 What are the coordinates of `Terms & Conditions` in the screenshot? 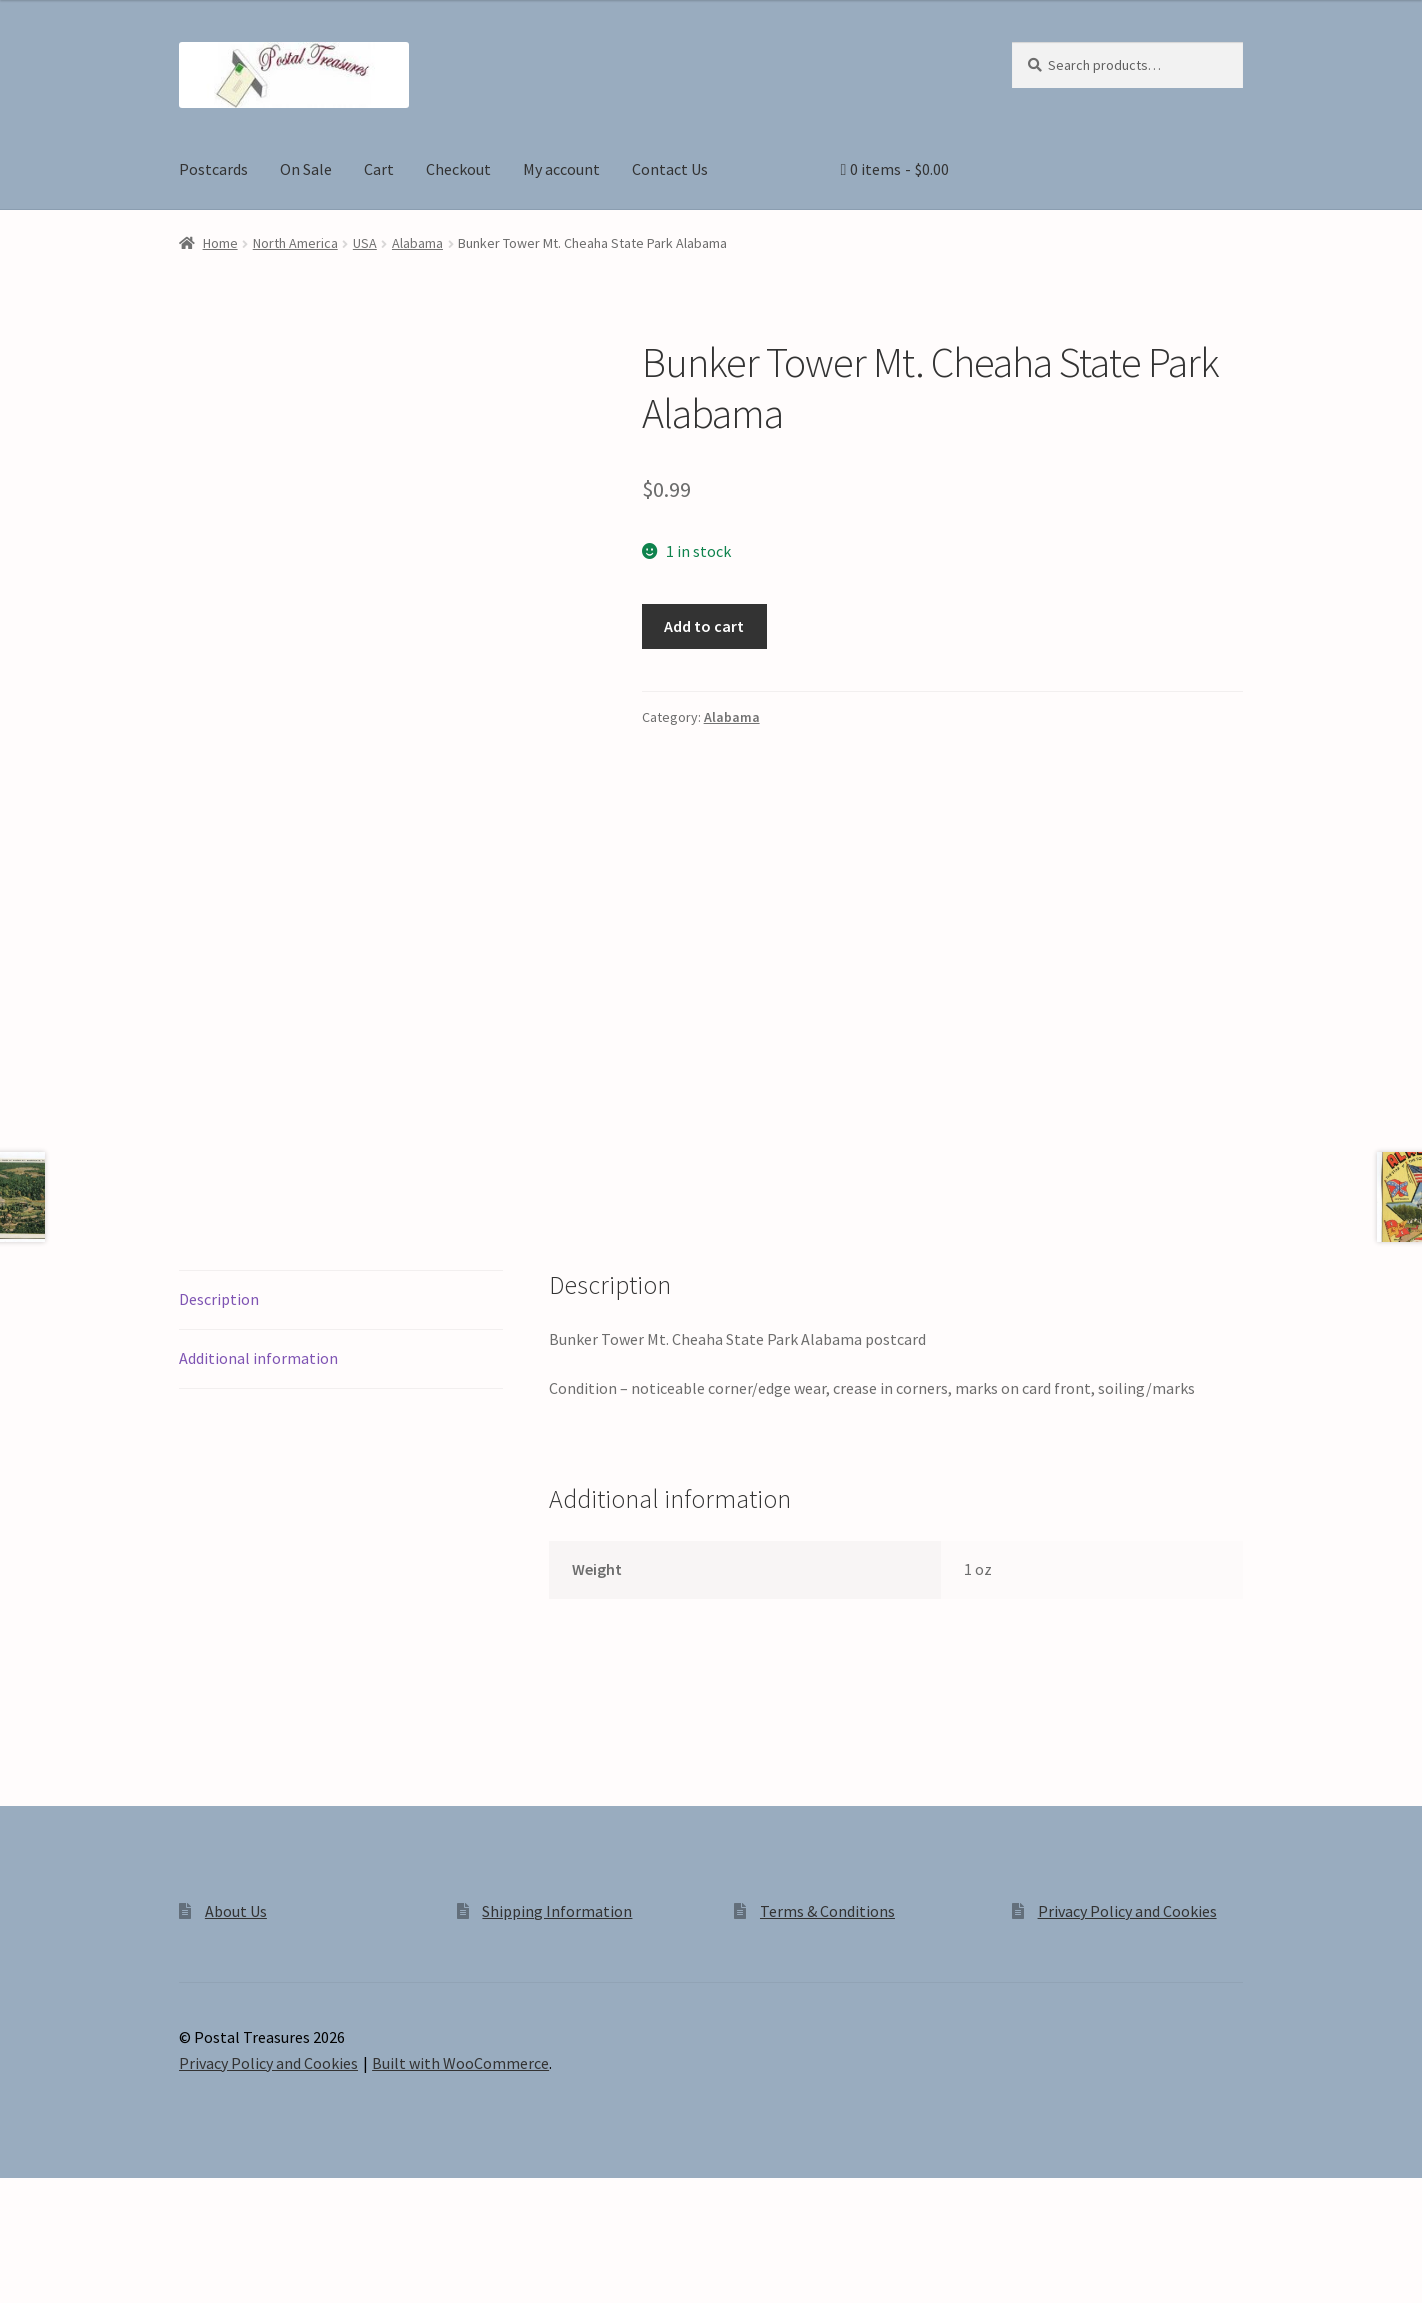 It's located at (827, 1981).